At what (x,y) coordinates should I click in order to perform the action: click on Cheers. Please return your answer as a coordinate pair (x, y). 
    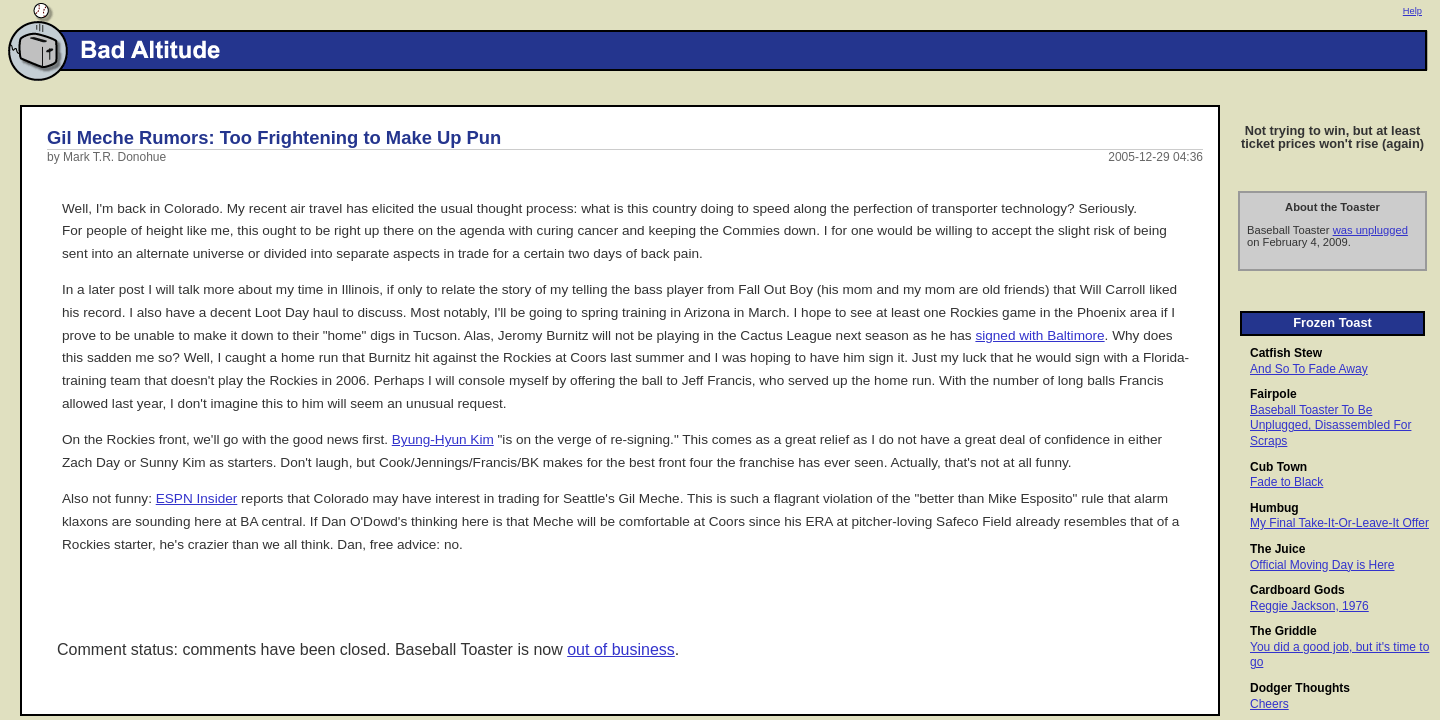
    Looking at the image, I should click on (1269, 704).